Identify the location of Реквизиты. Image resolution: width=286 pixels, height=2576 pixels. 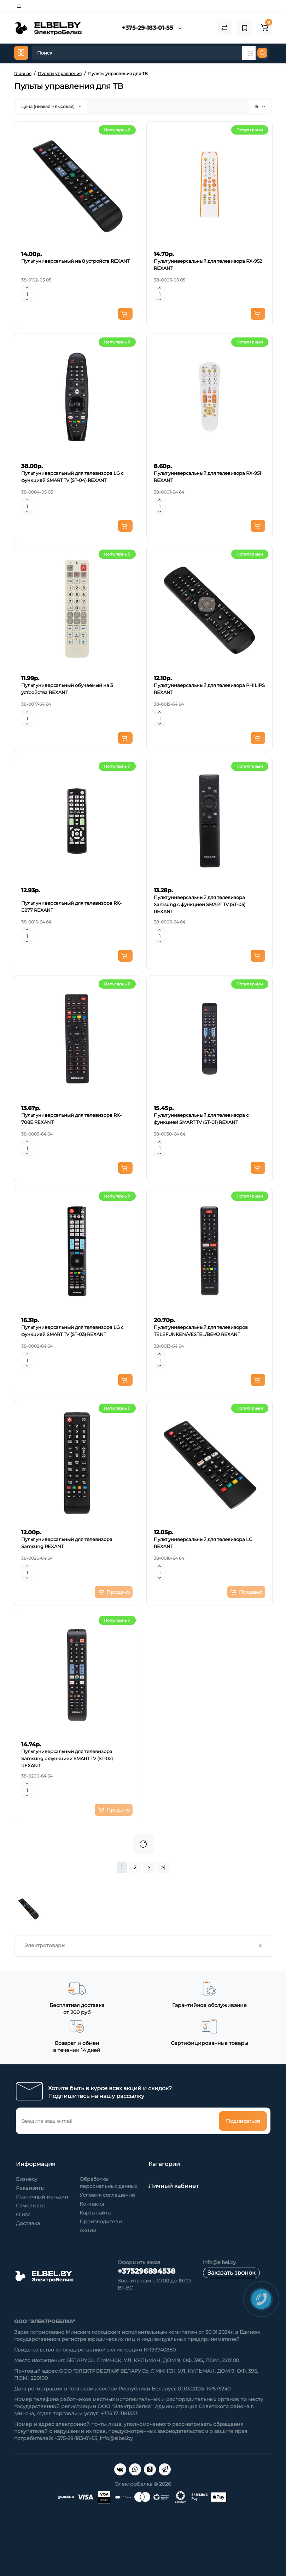
(30, 2188).